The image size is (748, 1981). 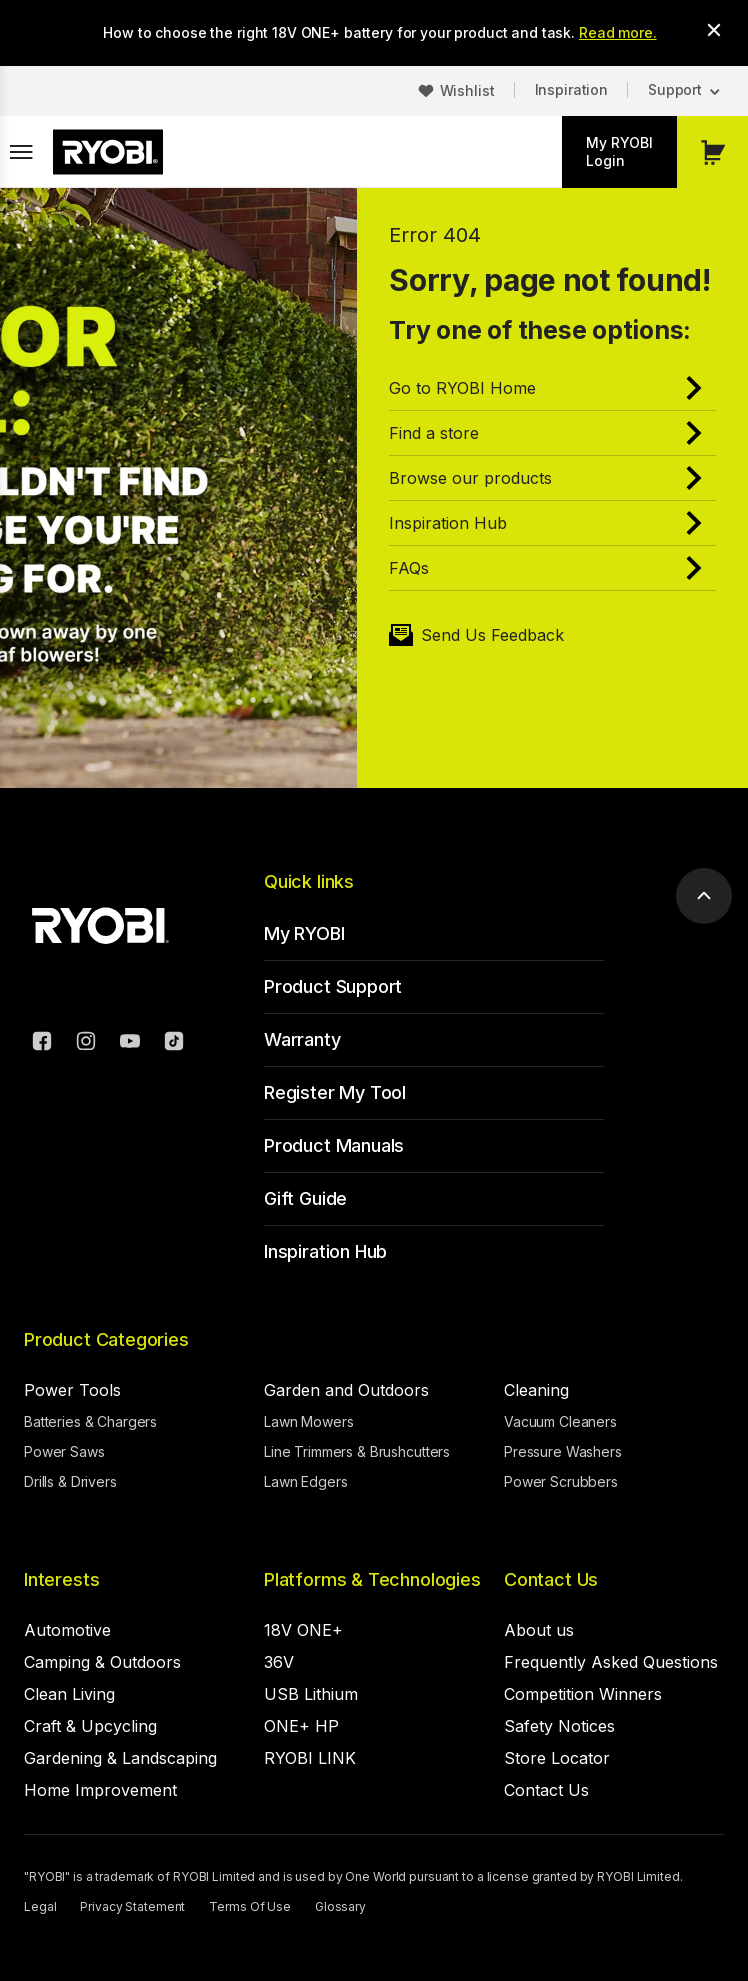 What do you see at coordinates (611, 1662) in the screenshot?
I see `Frequently Asked Questions` at bounding box center [611, 1662].